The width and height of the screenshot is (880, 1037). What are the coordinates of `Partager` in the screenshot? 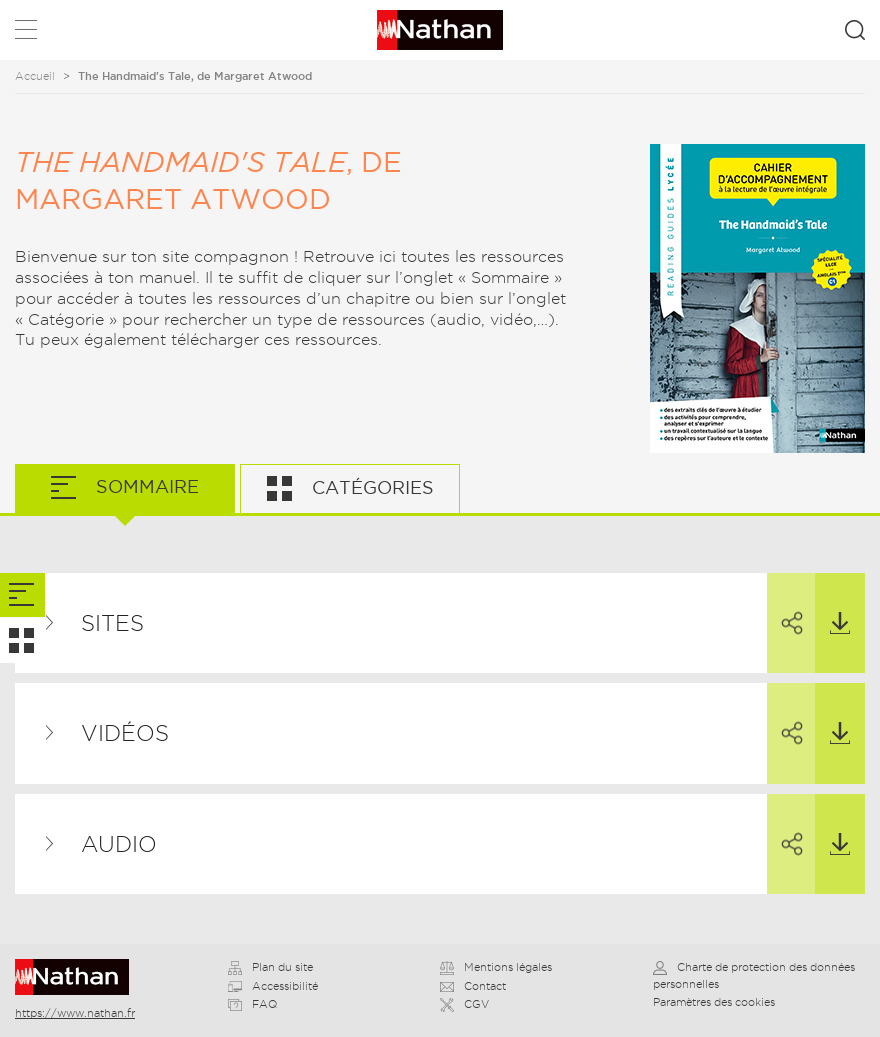 It's located at (783, 605).